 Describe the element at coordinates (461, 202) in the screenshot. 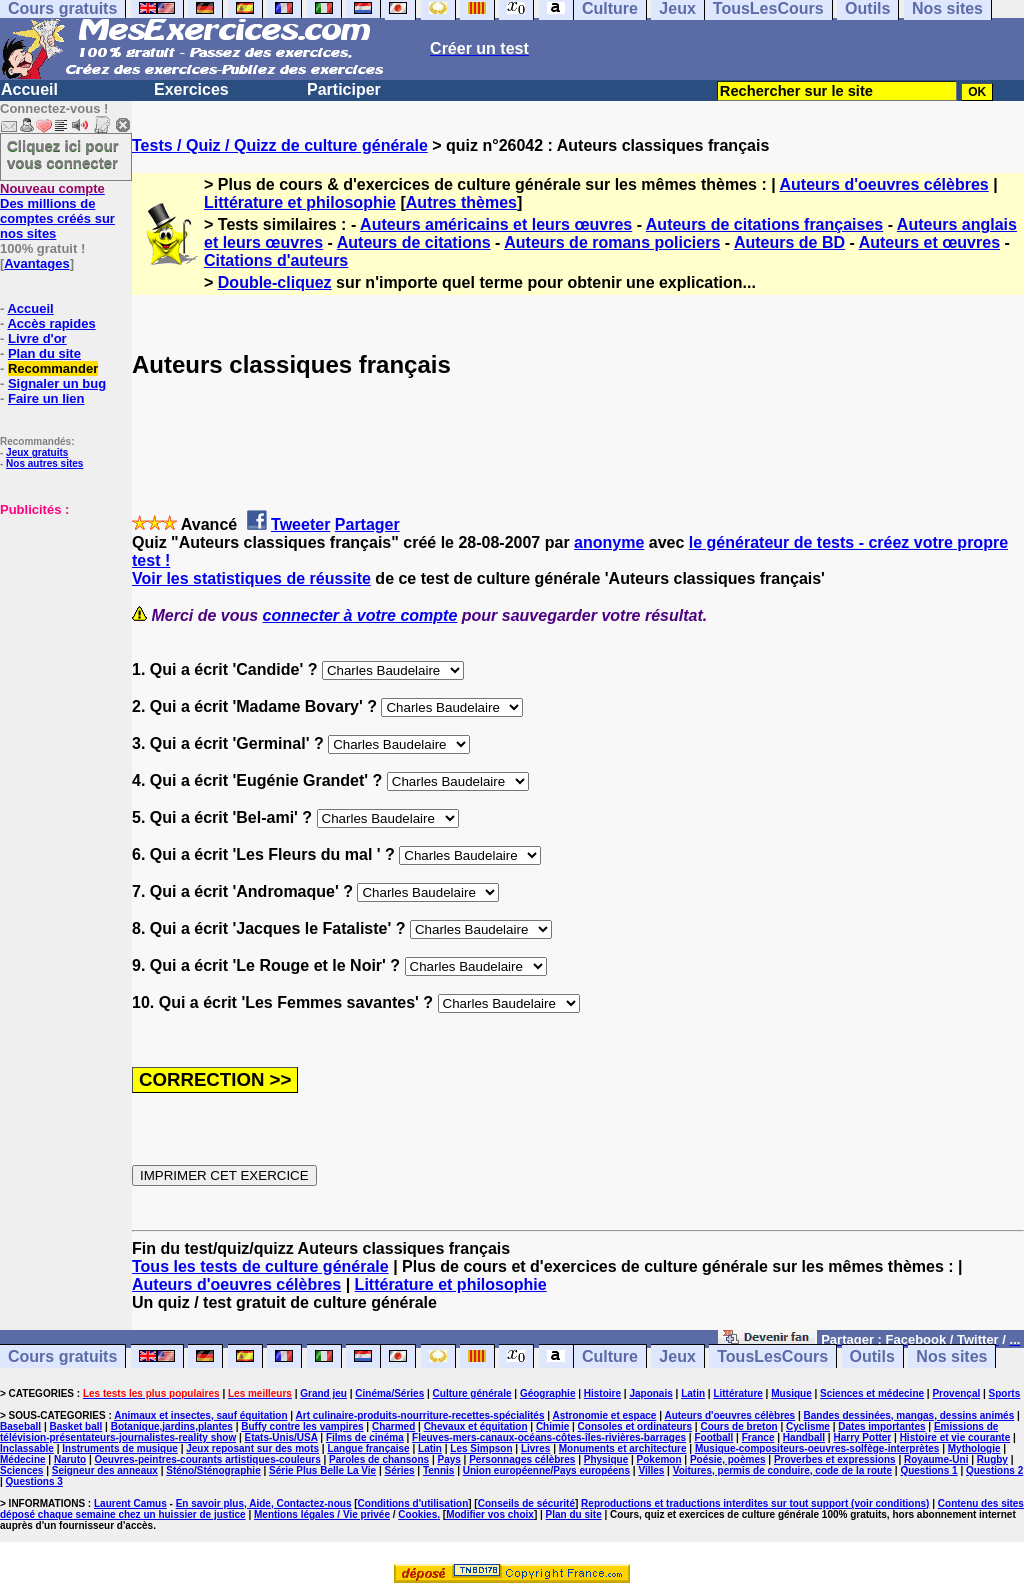

I see `Autres thèmes` at that location.